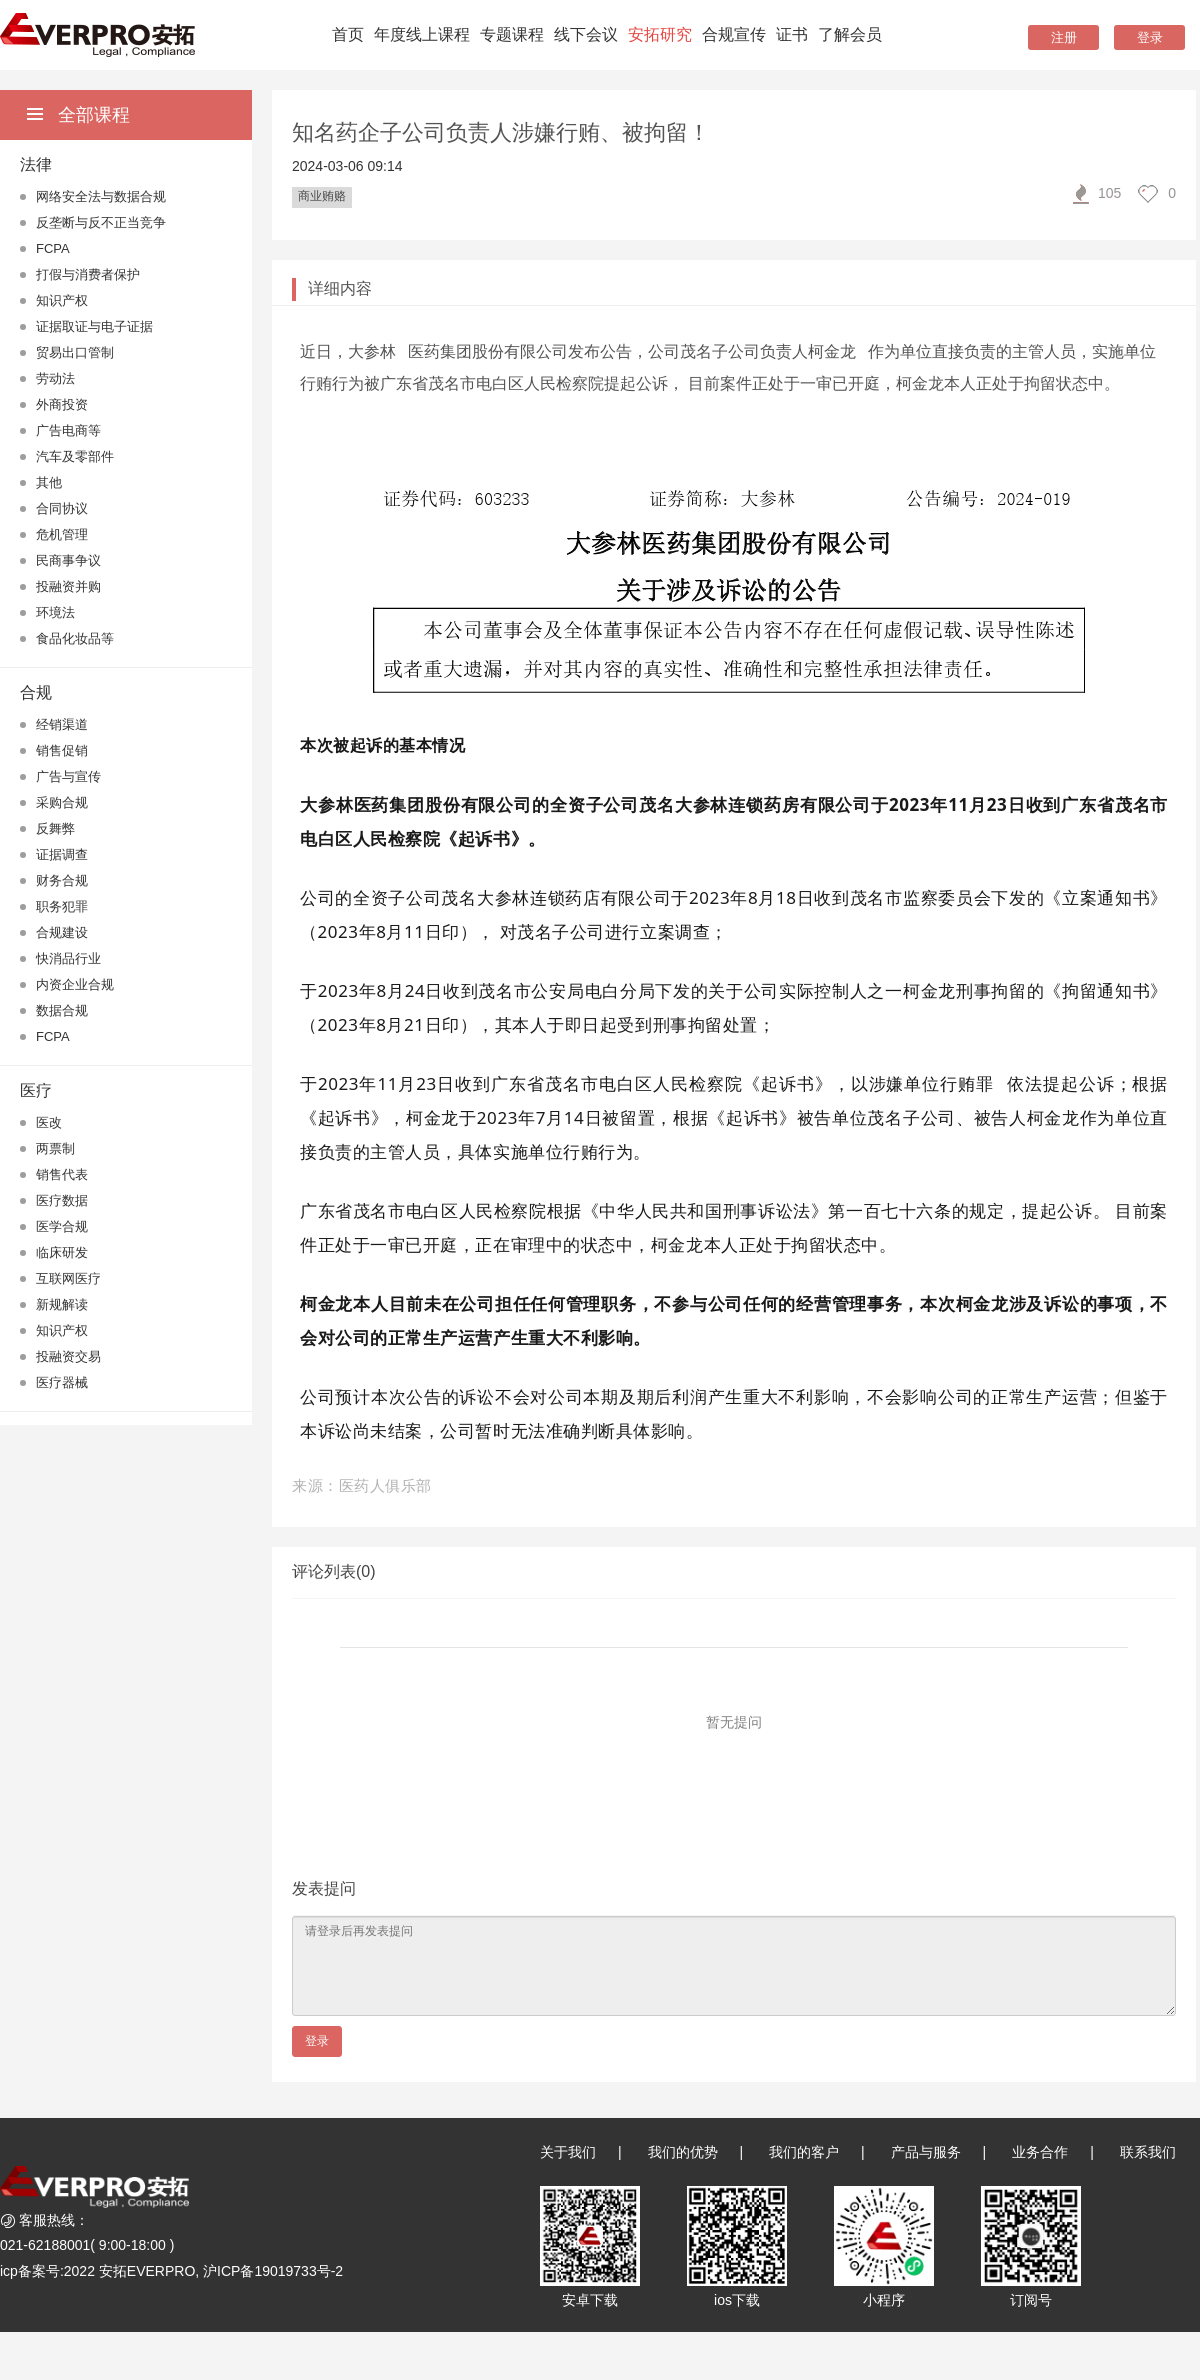 The height and width of the screenshot is (2380, 1200). I want to click on 投融资交易, so click(68, 1356).